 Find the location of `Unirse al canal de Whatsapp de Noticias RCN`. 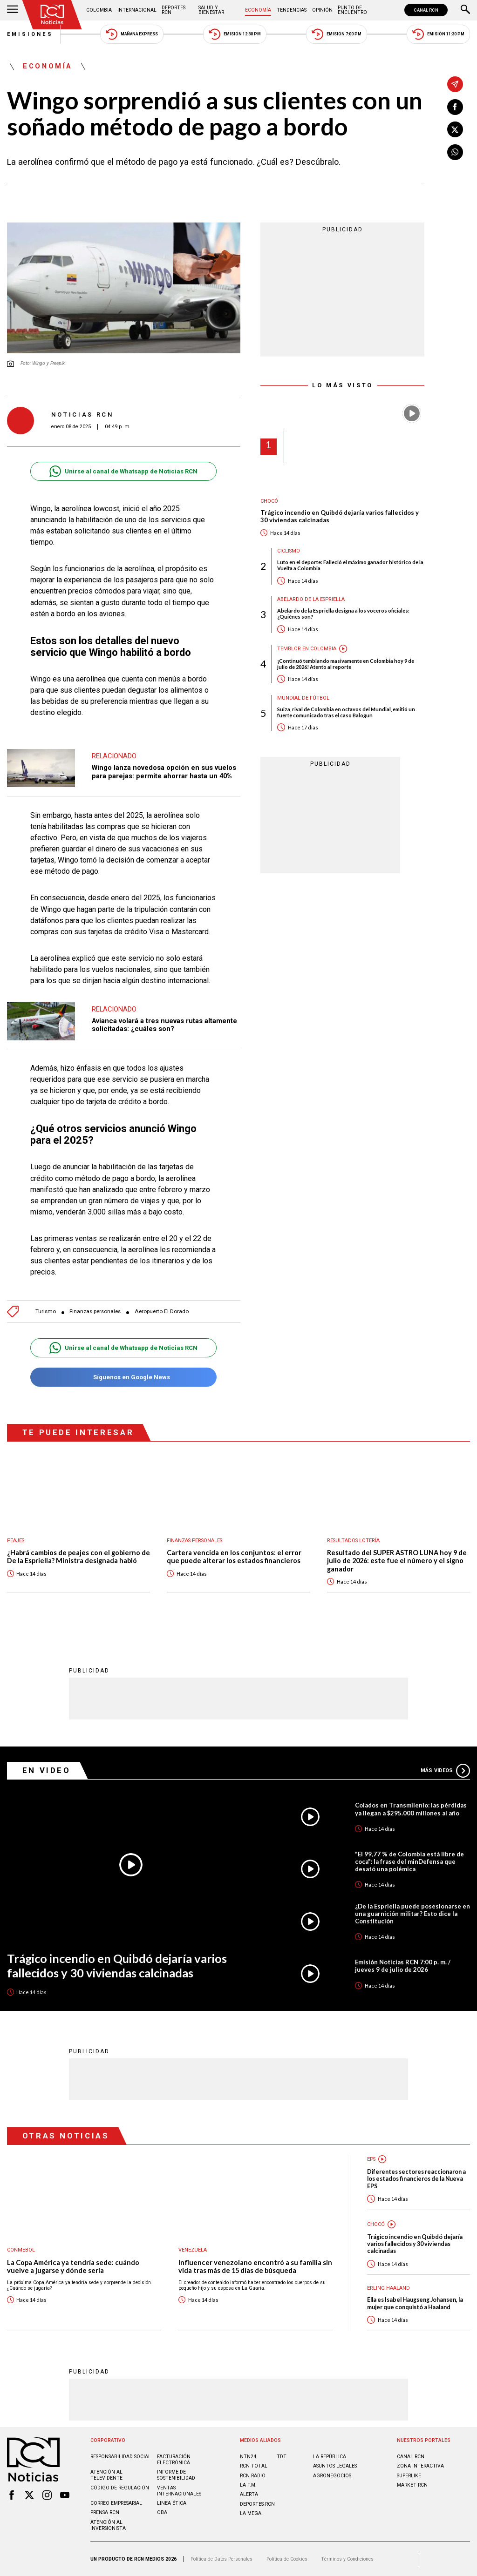

Unirse al canal de Whatsapp de Noticias RCN is located at coordinates (123, 471).